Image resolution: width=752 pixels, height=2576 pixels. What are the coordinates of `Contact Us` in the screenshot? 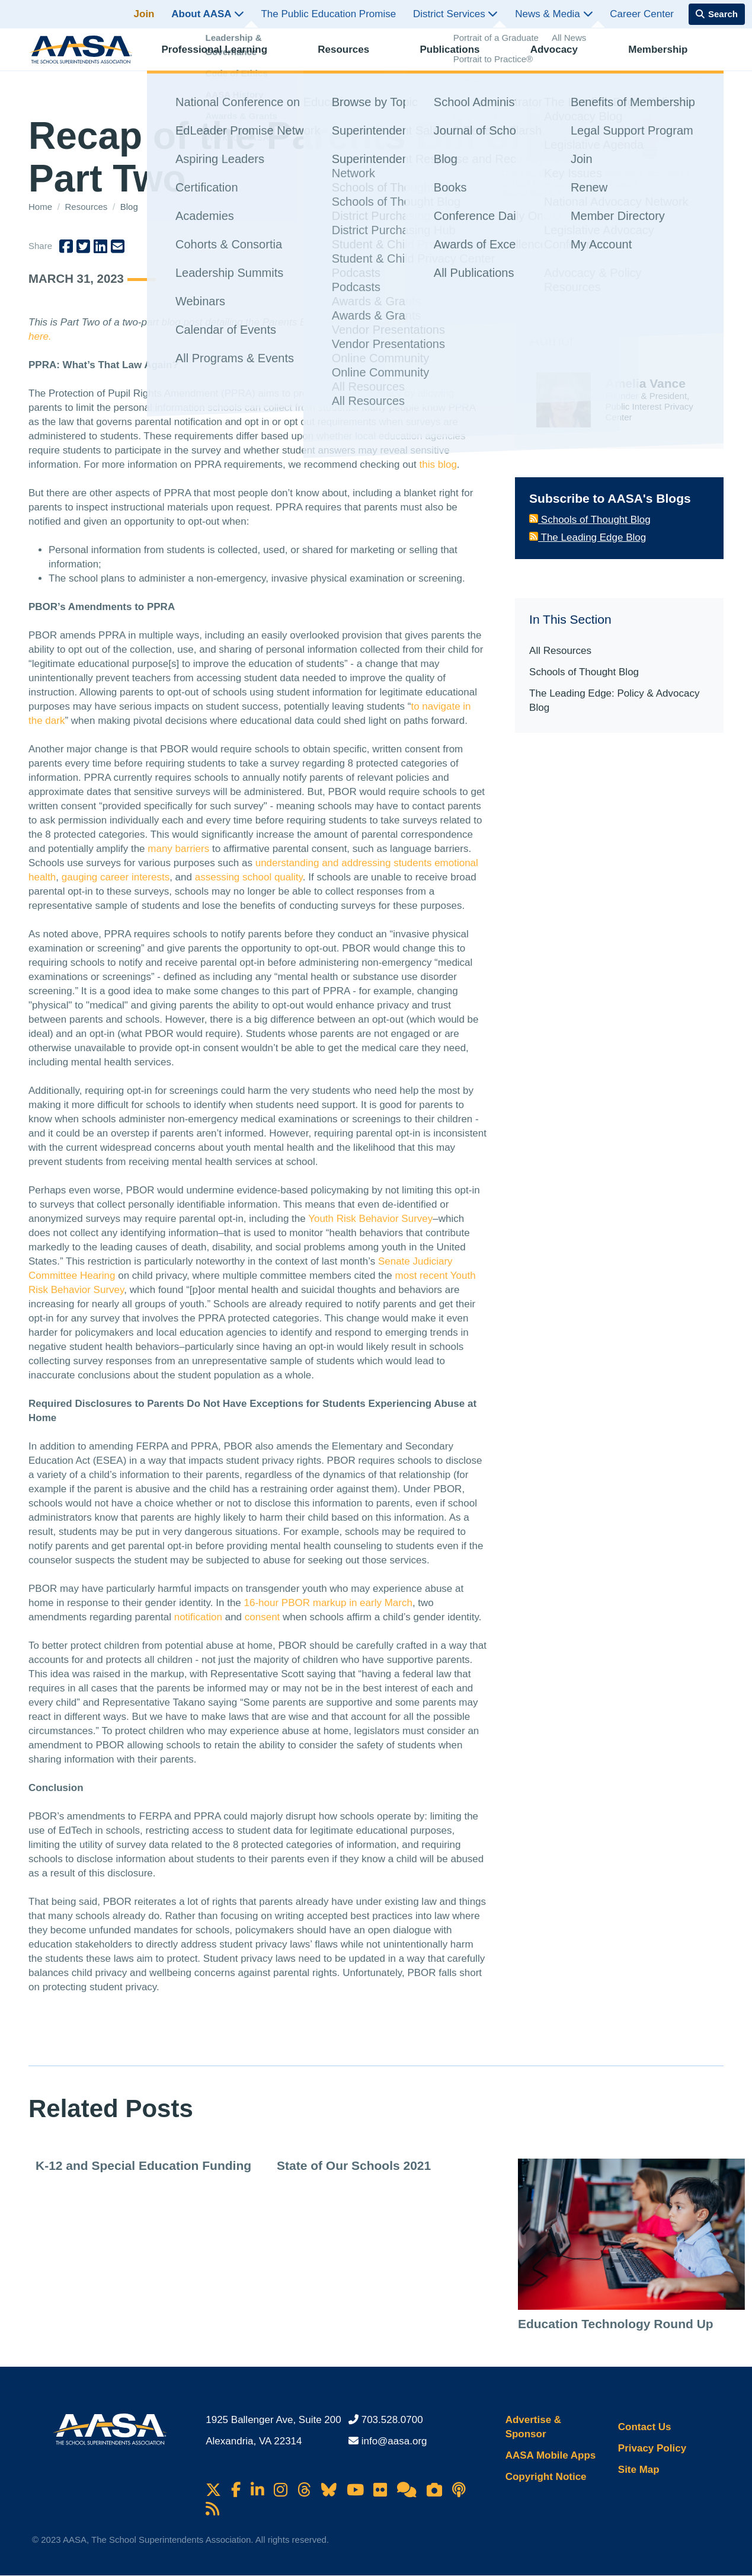 It's located at (644, 2427).